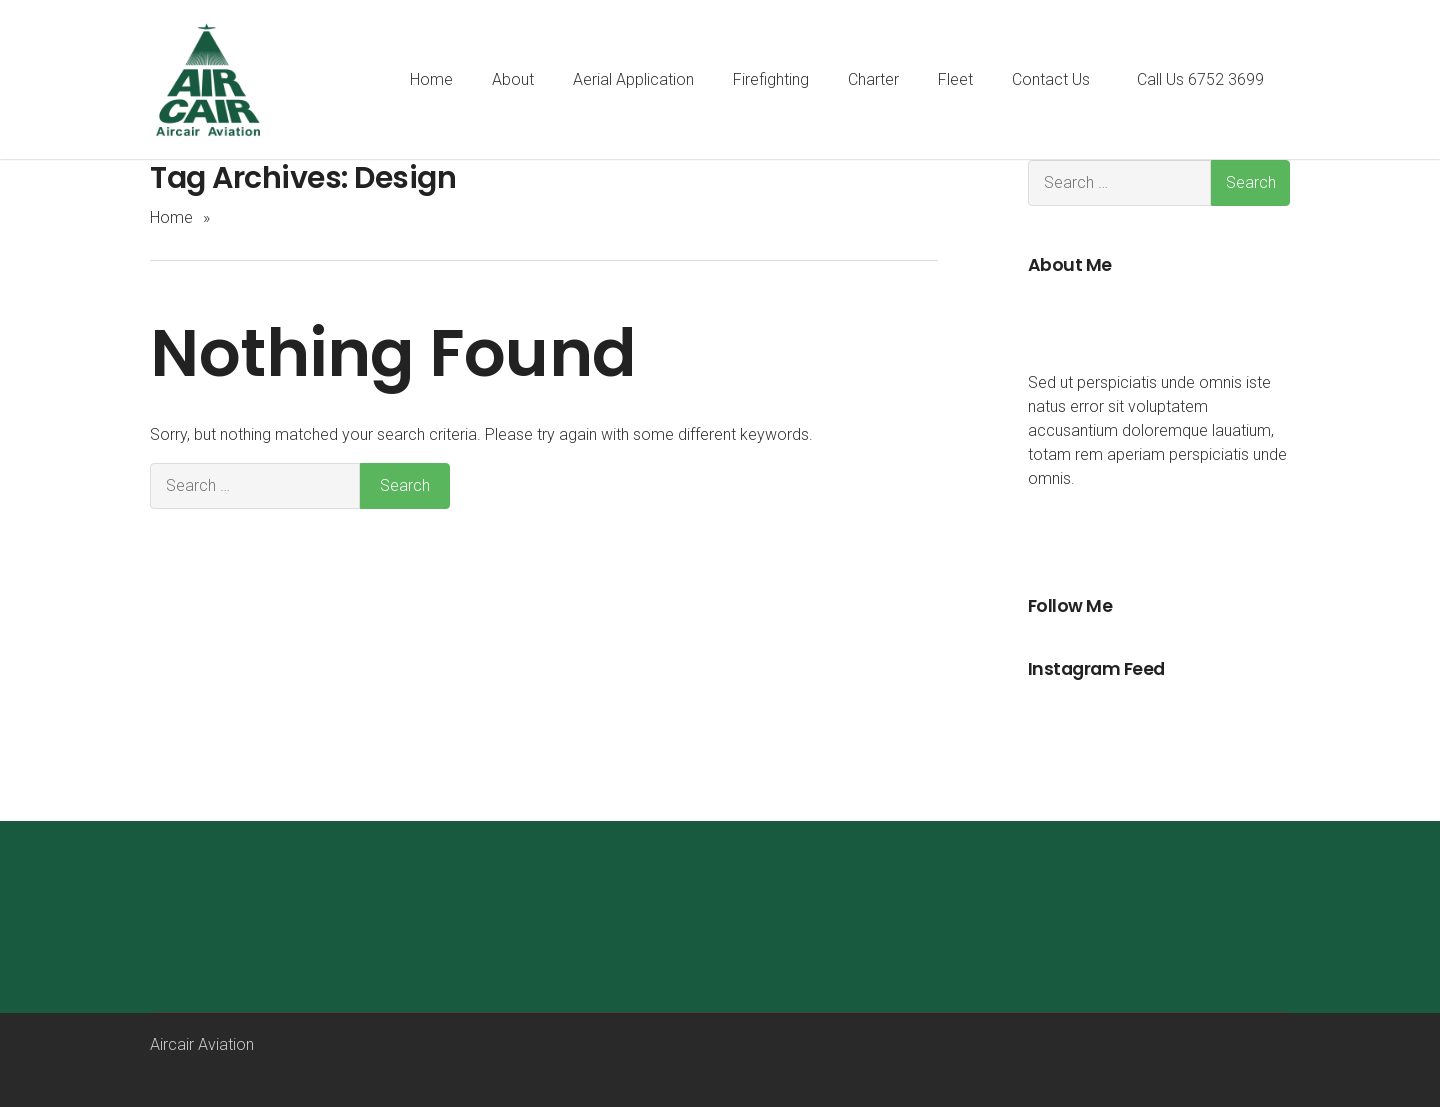 Image resolution: width=1440 pixels, height=1107 pixels. What do you see at coordinates (632, 79) in the screenshot?
I see `Aerial Application` at bounding box center [632, 79].